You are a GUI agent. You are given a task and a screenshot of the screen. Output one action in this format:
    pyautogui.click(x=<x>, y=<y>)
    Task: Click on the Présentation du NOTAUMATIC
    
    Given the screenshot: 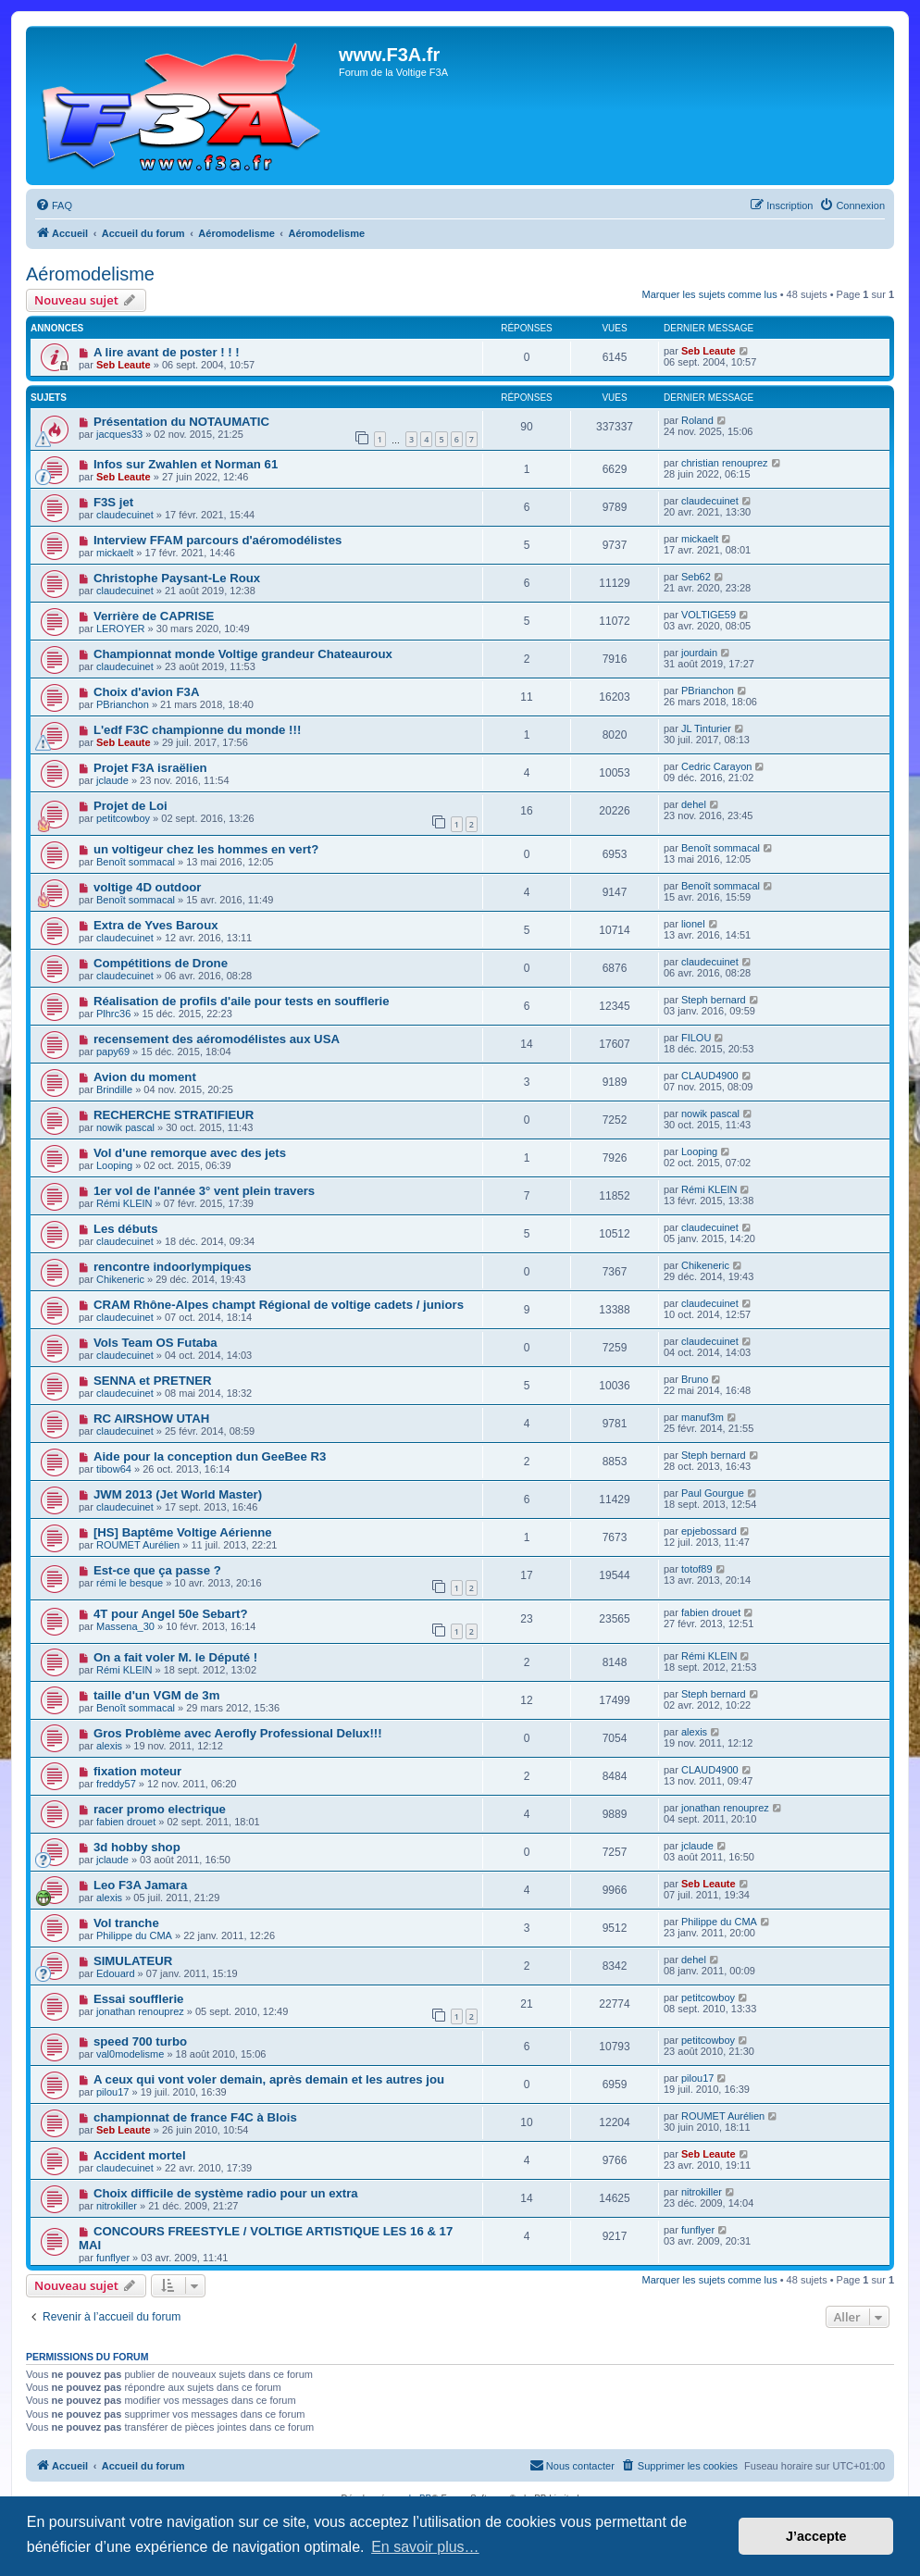 What is the action you would take?
    pyautogui.click(x=181, y=422)
    